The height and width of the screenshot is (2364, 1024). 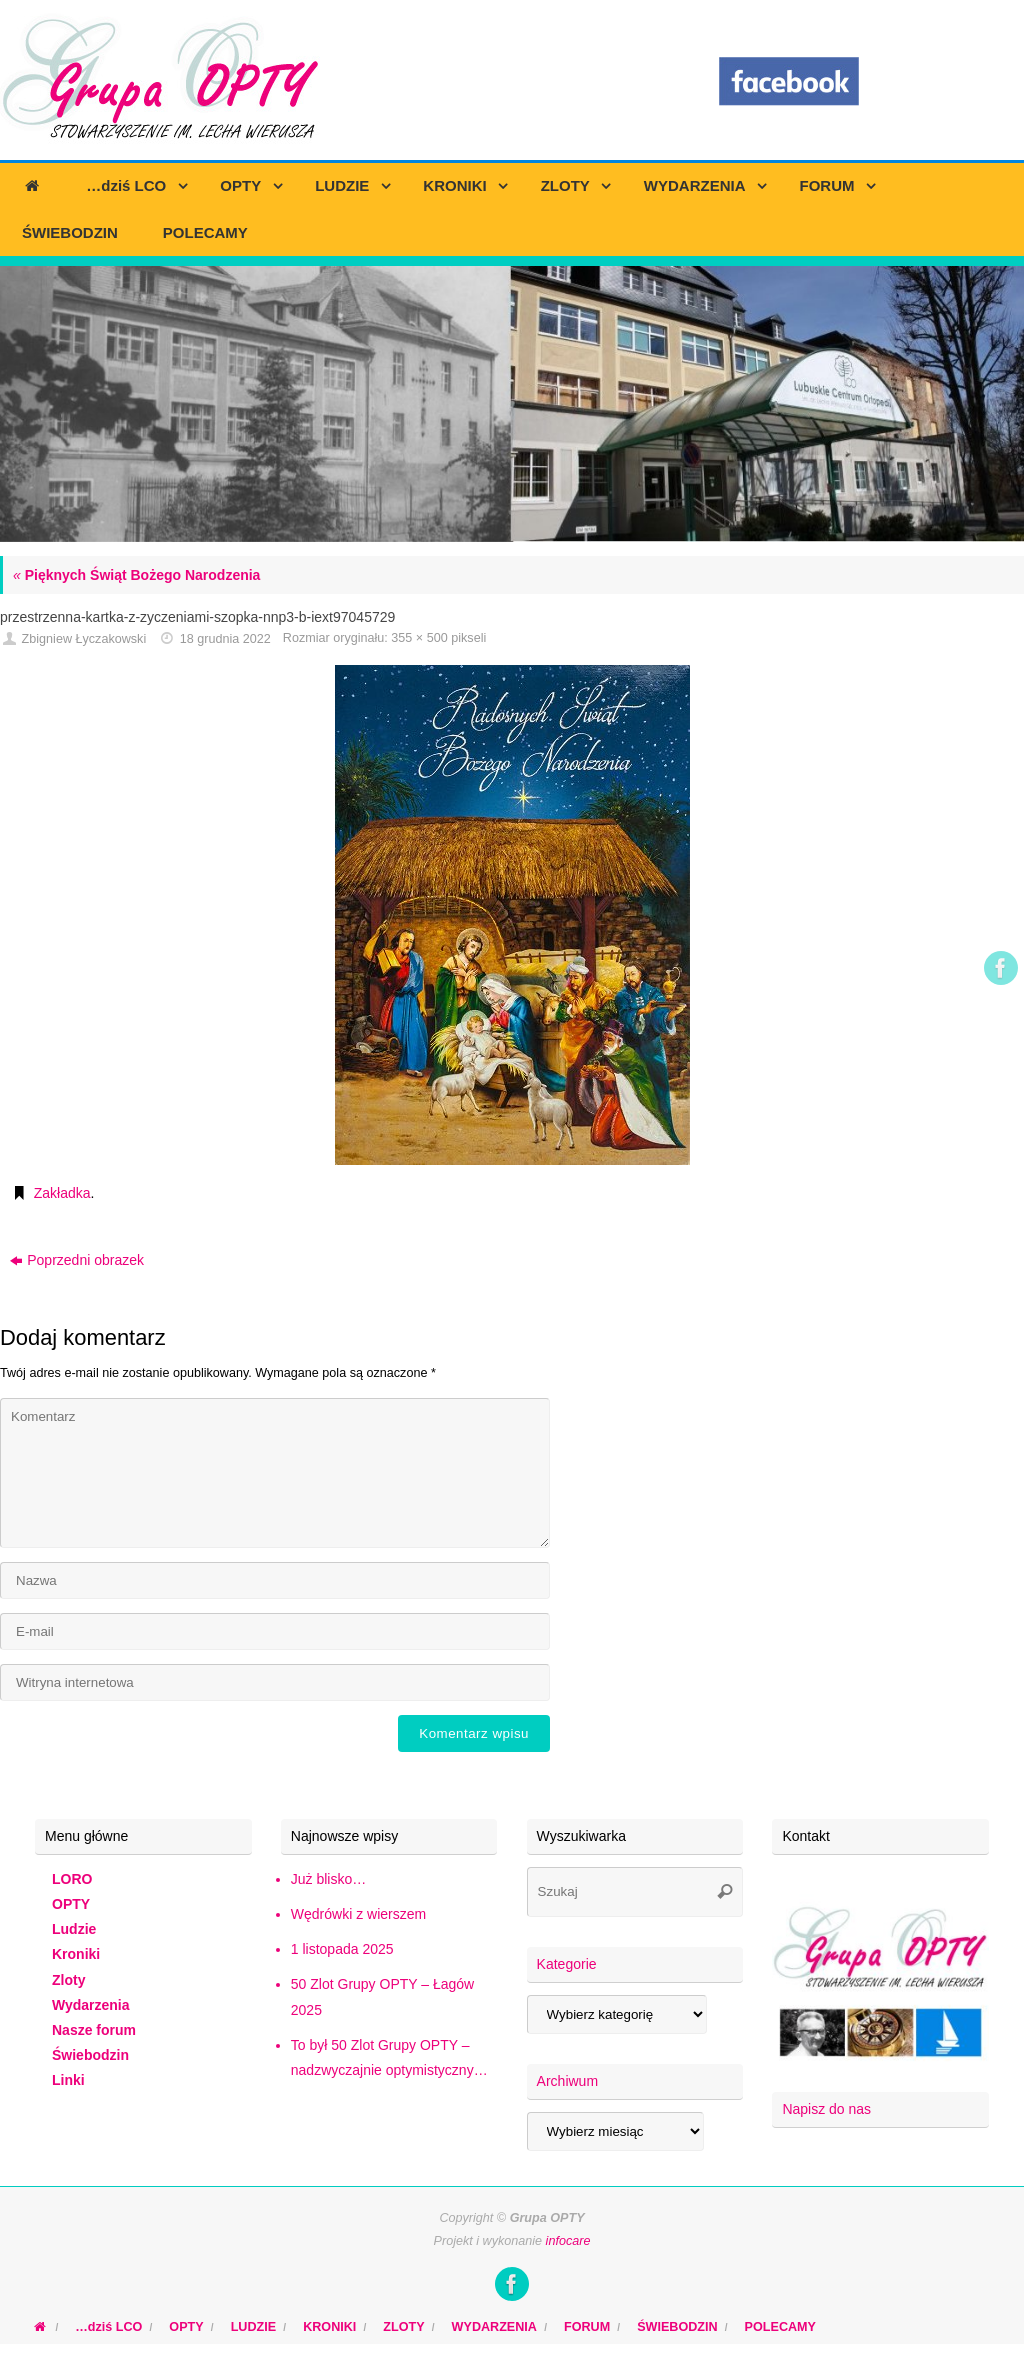 I want to click on LUDZIE, so click(x=253, y=2327).